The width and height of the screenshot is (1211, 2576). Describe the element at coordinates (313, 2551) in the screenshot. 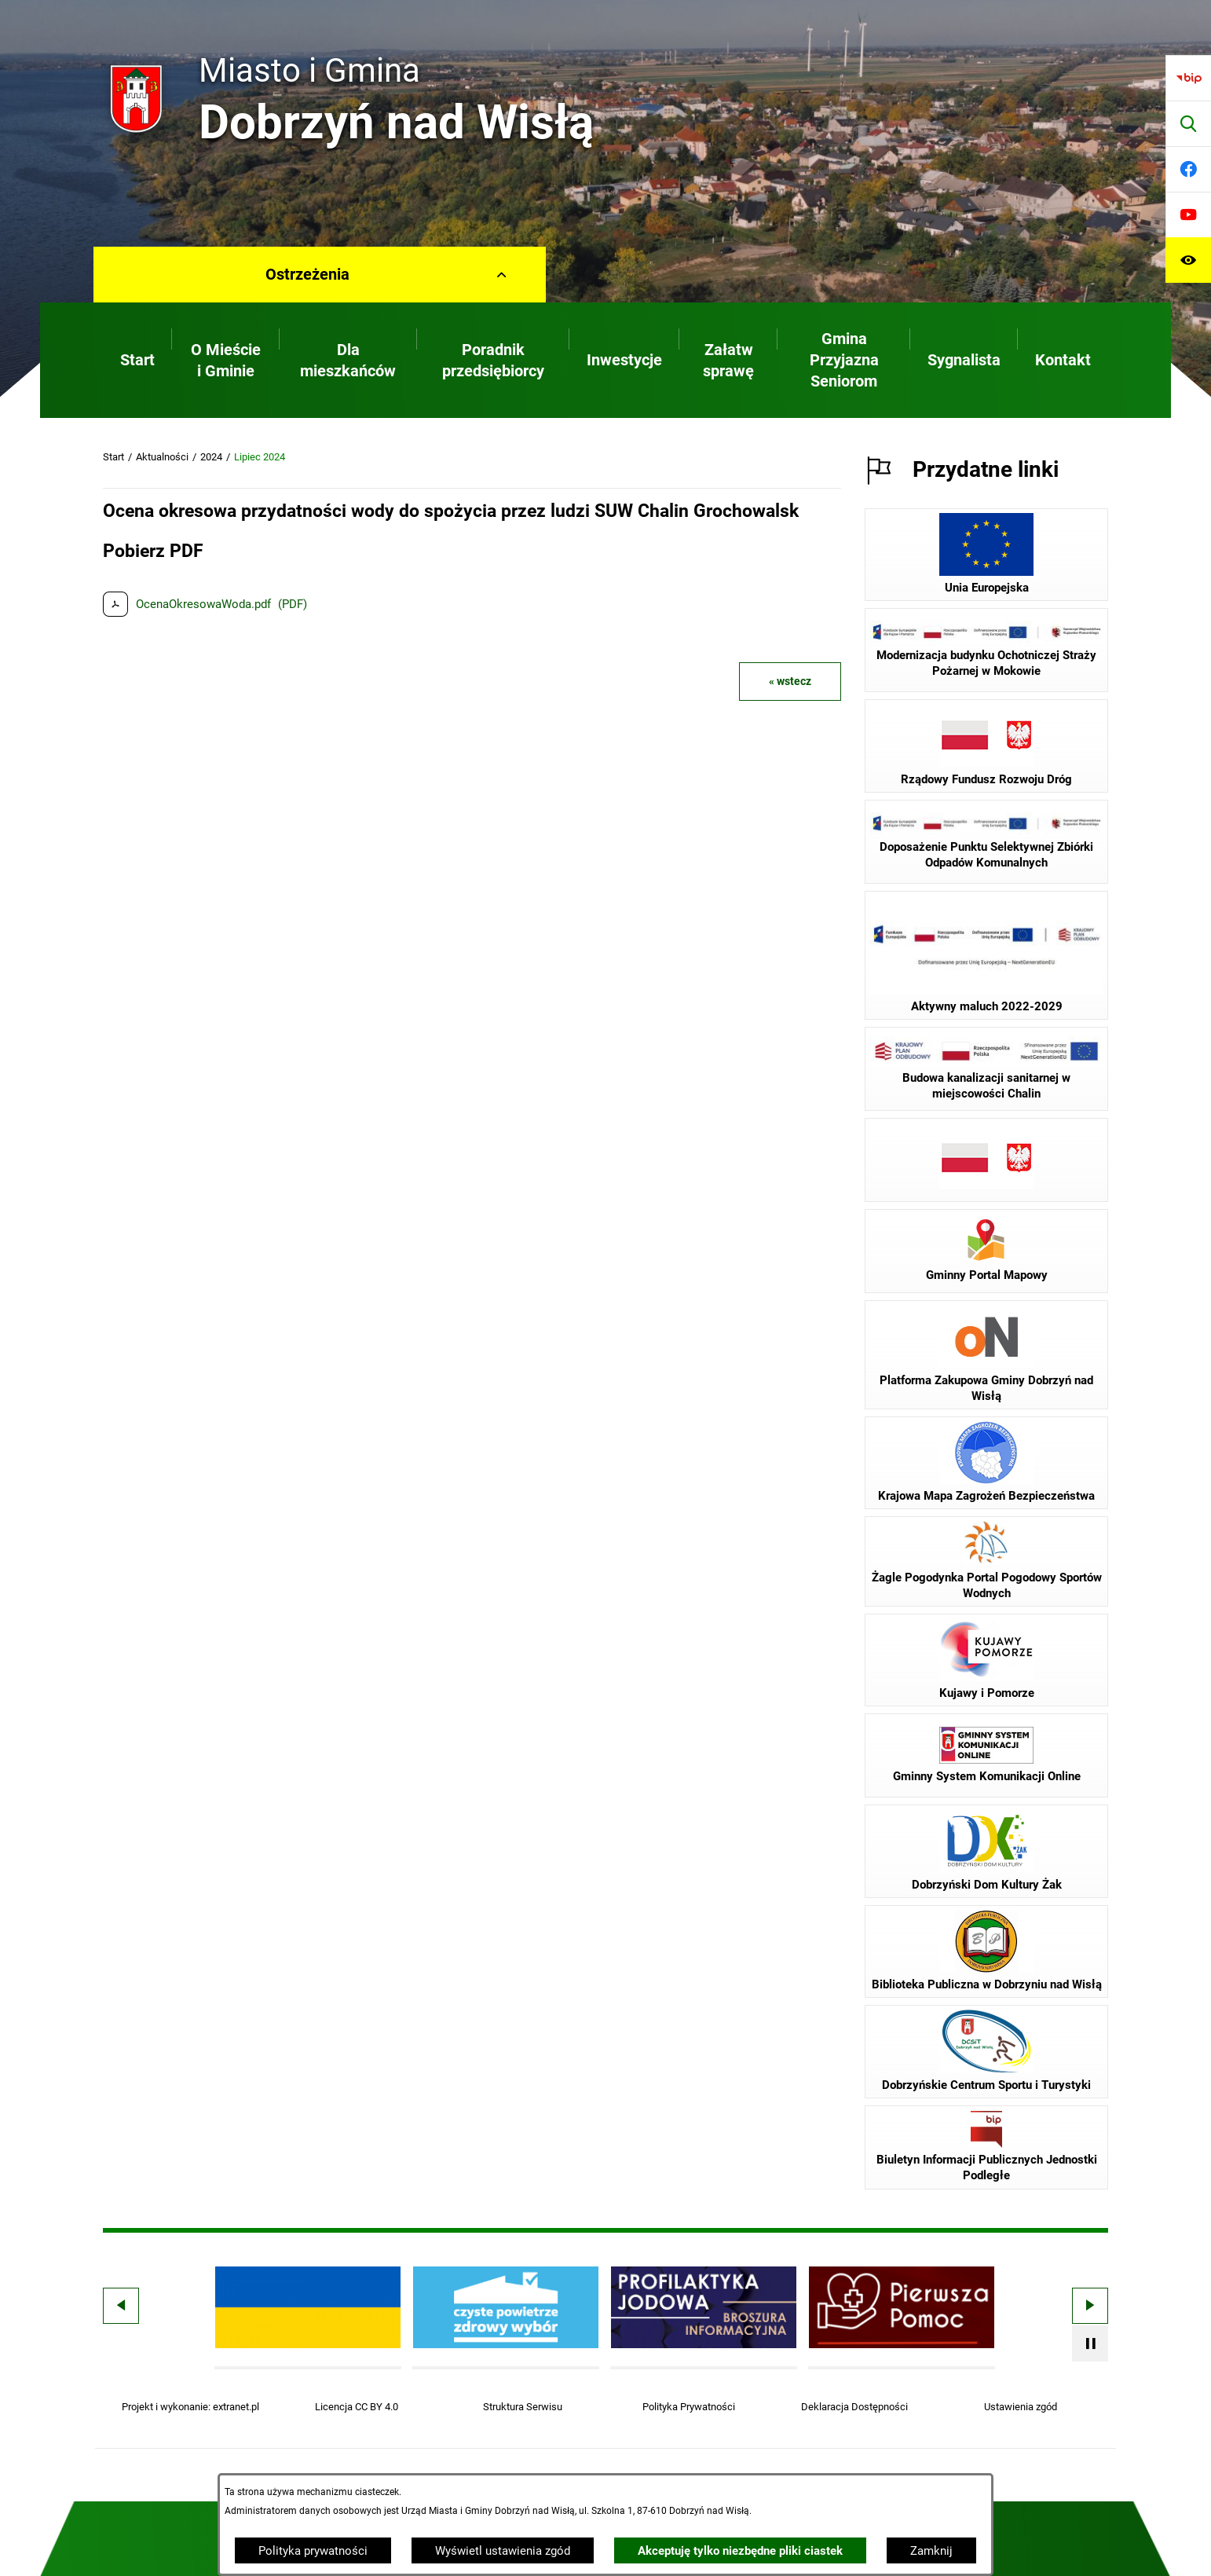

I see `Polityka prywatności` at that location.